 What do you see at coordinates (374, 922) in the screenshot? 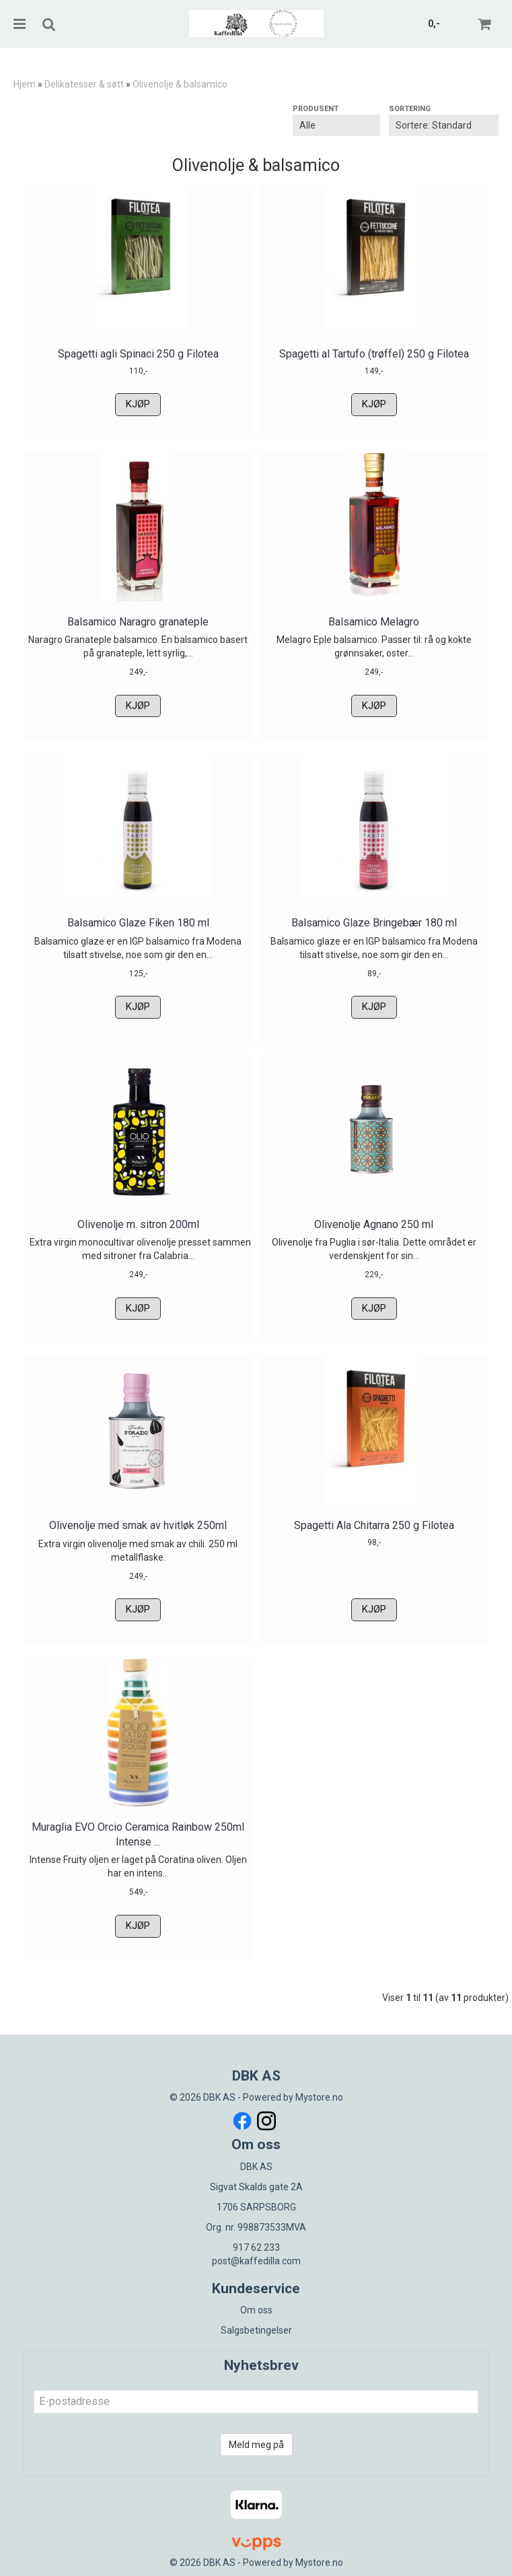
I see `Balsamico Glaze Bringebær 180 ml` at bounding box center [374, 922].